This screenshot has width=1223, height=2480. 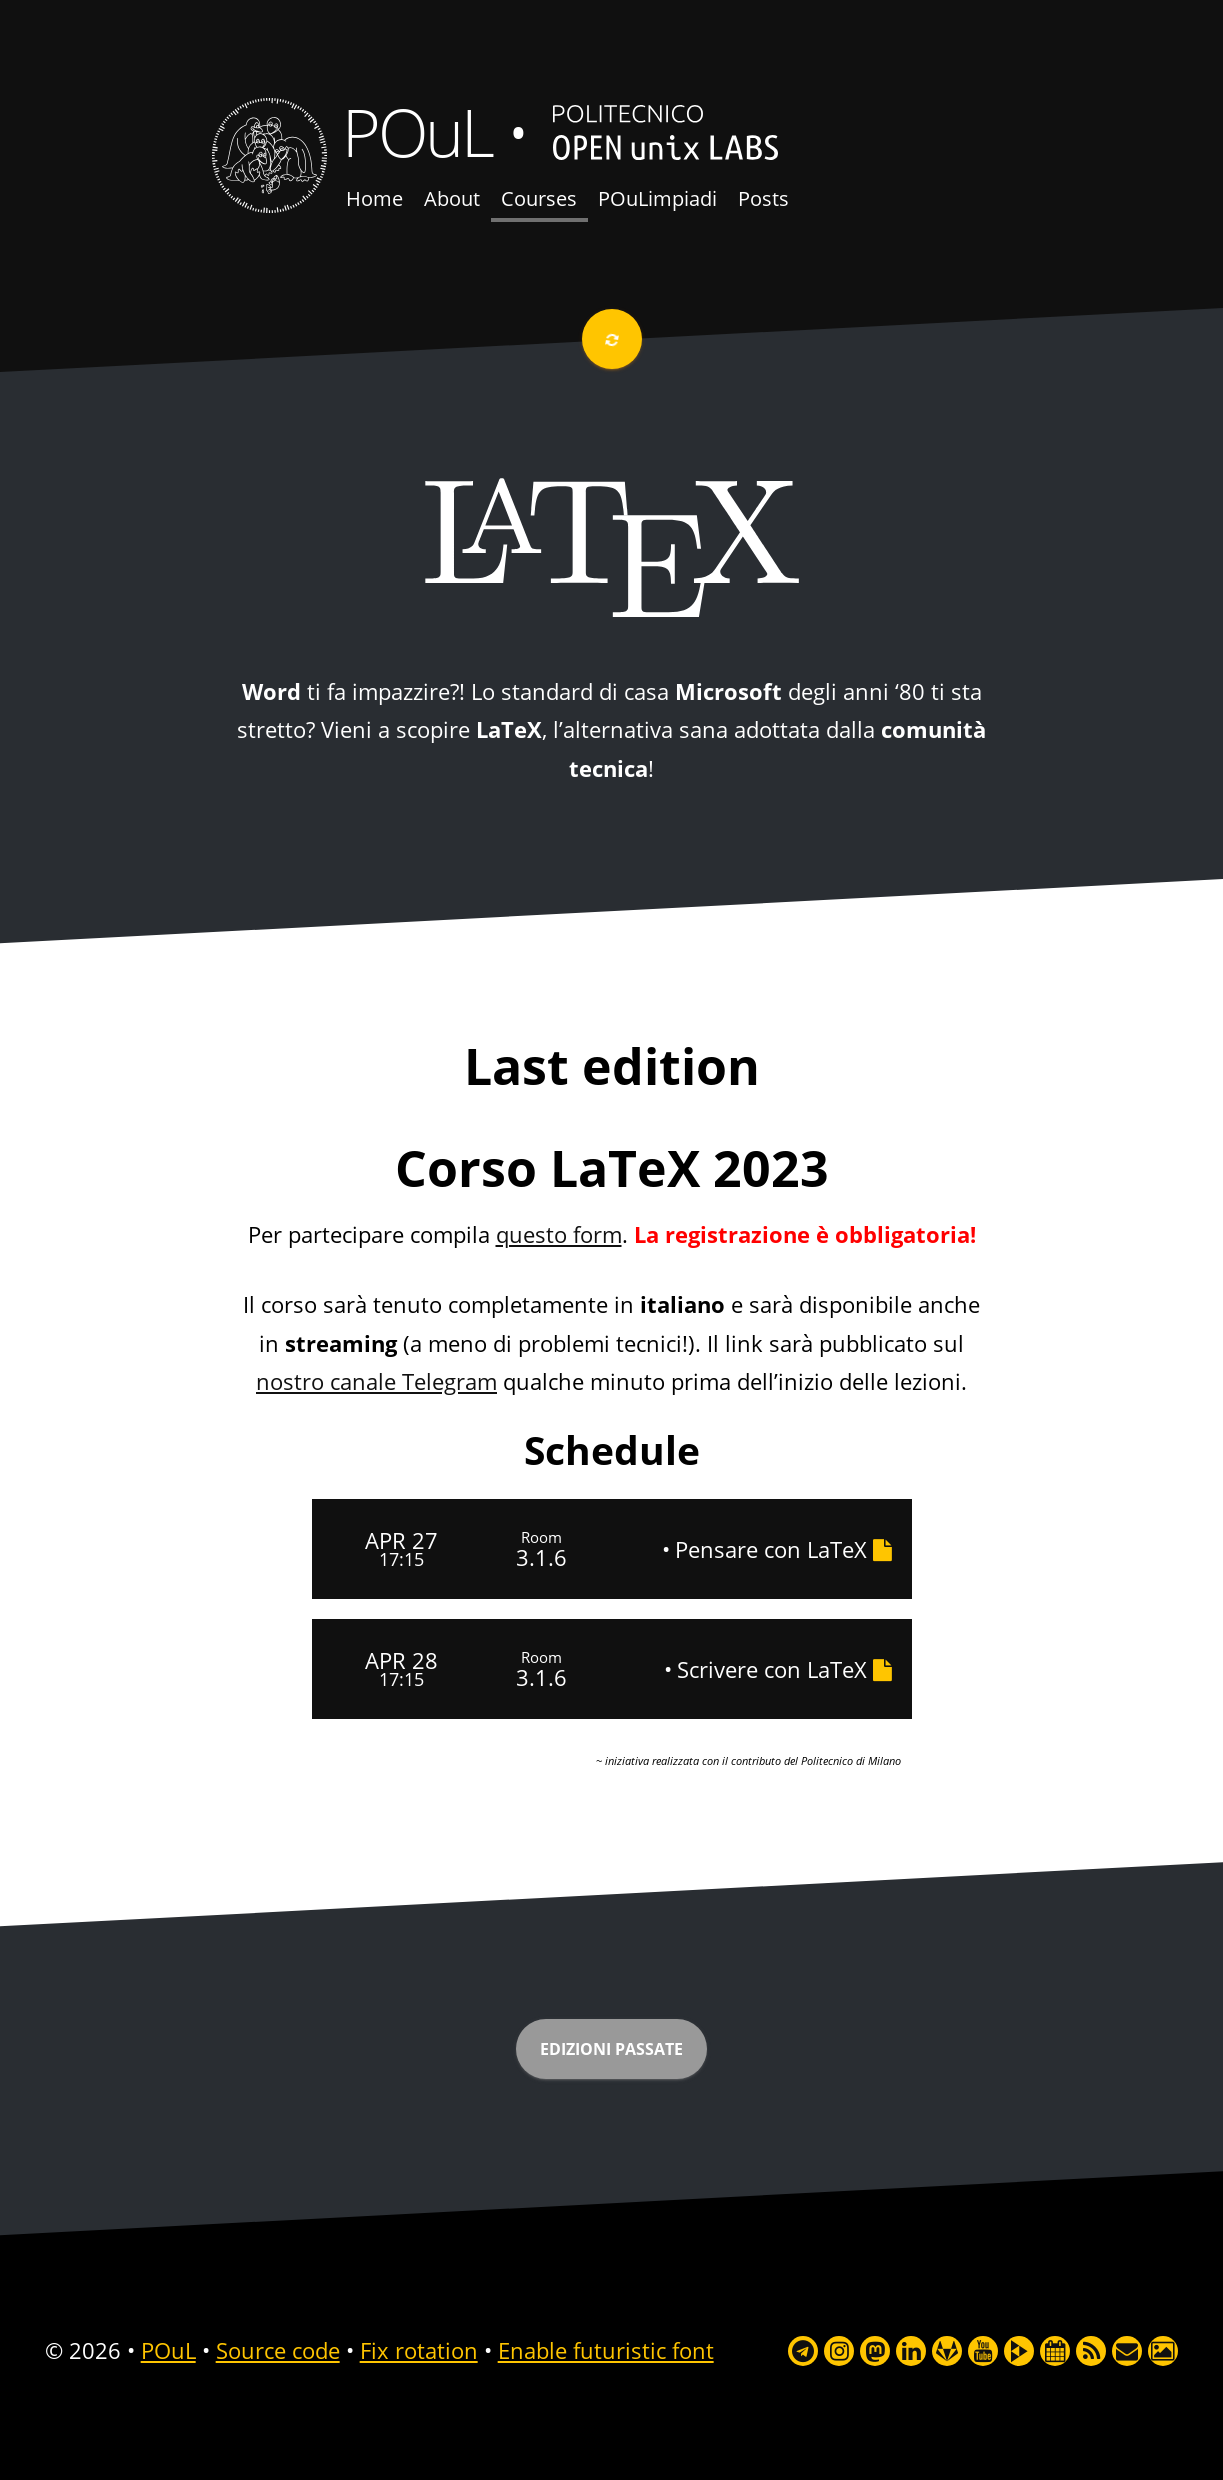 What do you see at coordinates (657, 198) in the screenshot?
I see `POuLimpiadi` at bounding box center [657, 198].